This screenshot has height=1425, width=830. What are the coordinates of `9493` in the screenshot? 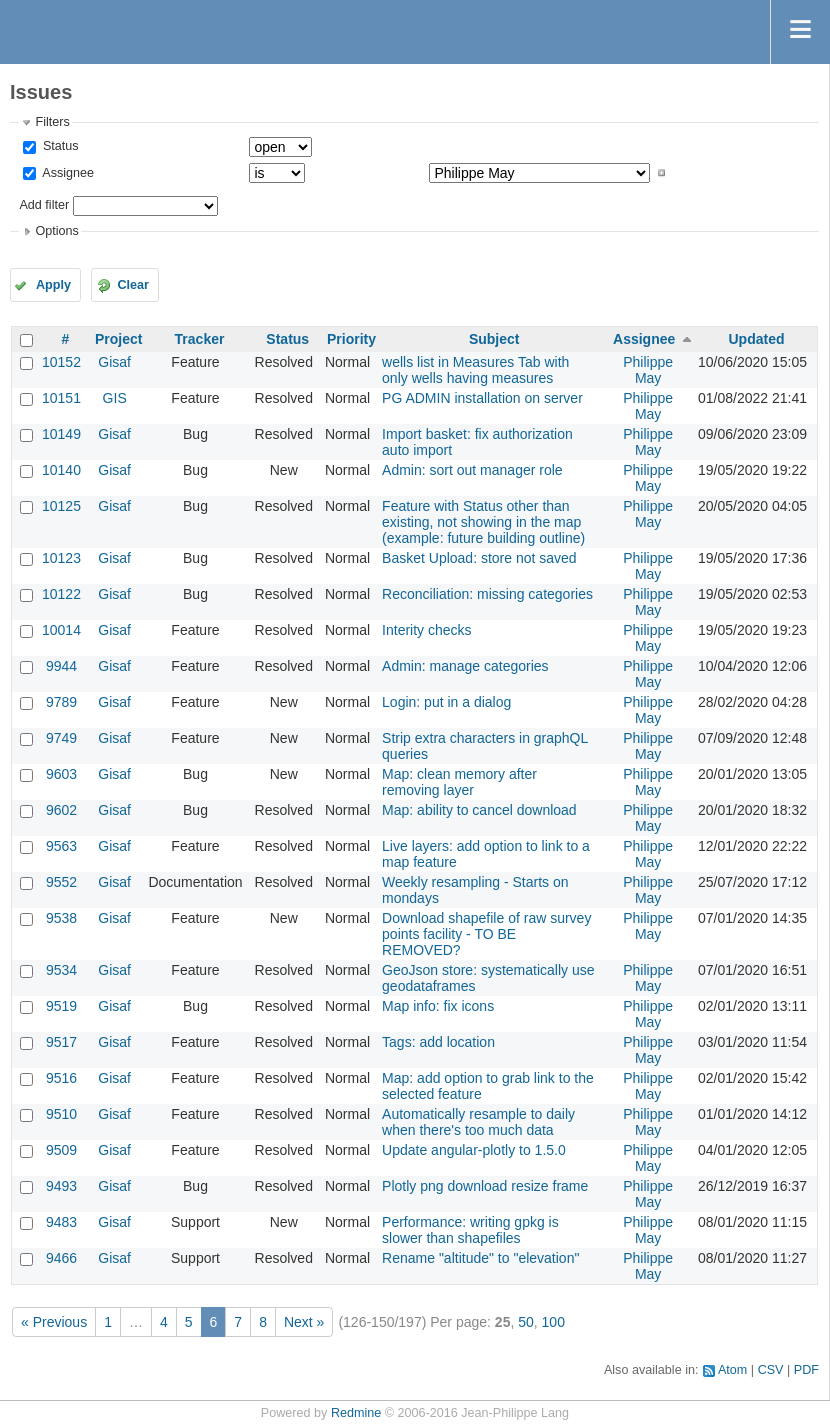 It's located at (61, 1186).